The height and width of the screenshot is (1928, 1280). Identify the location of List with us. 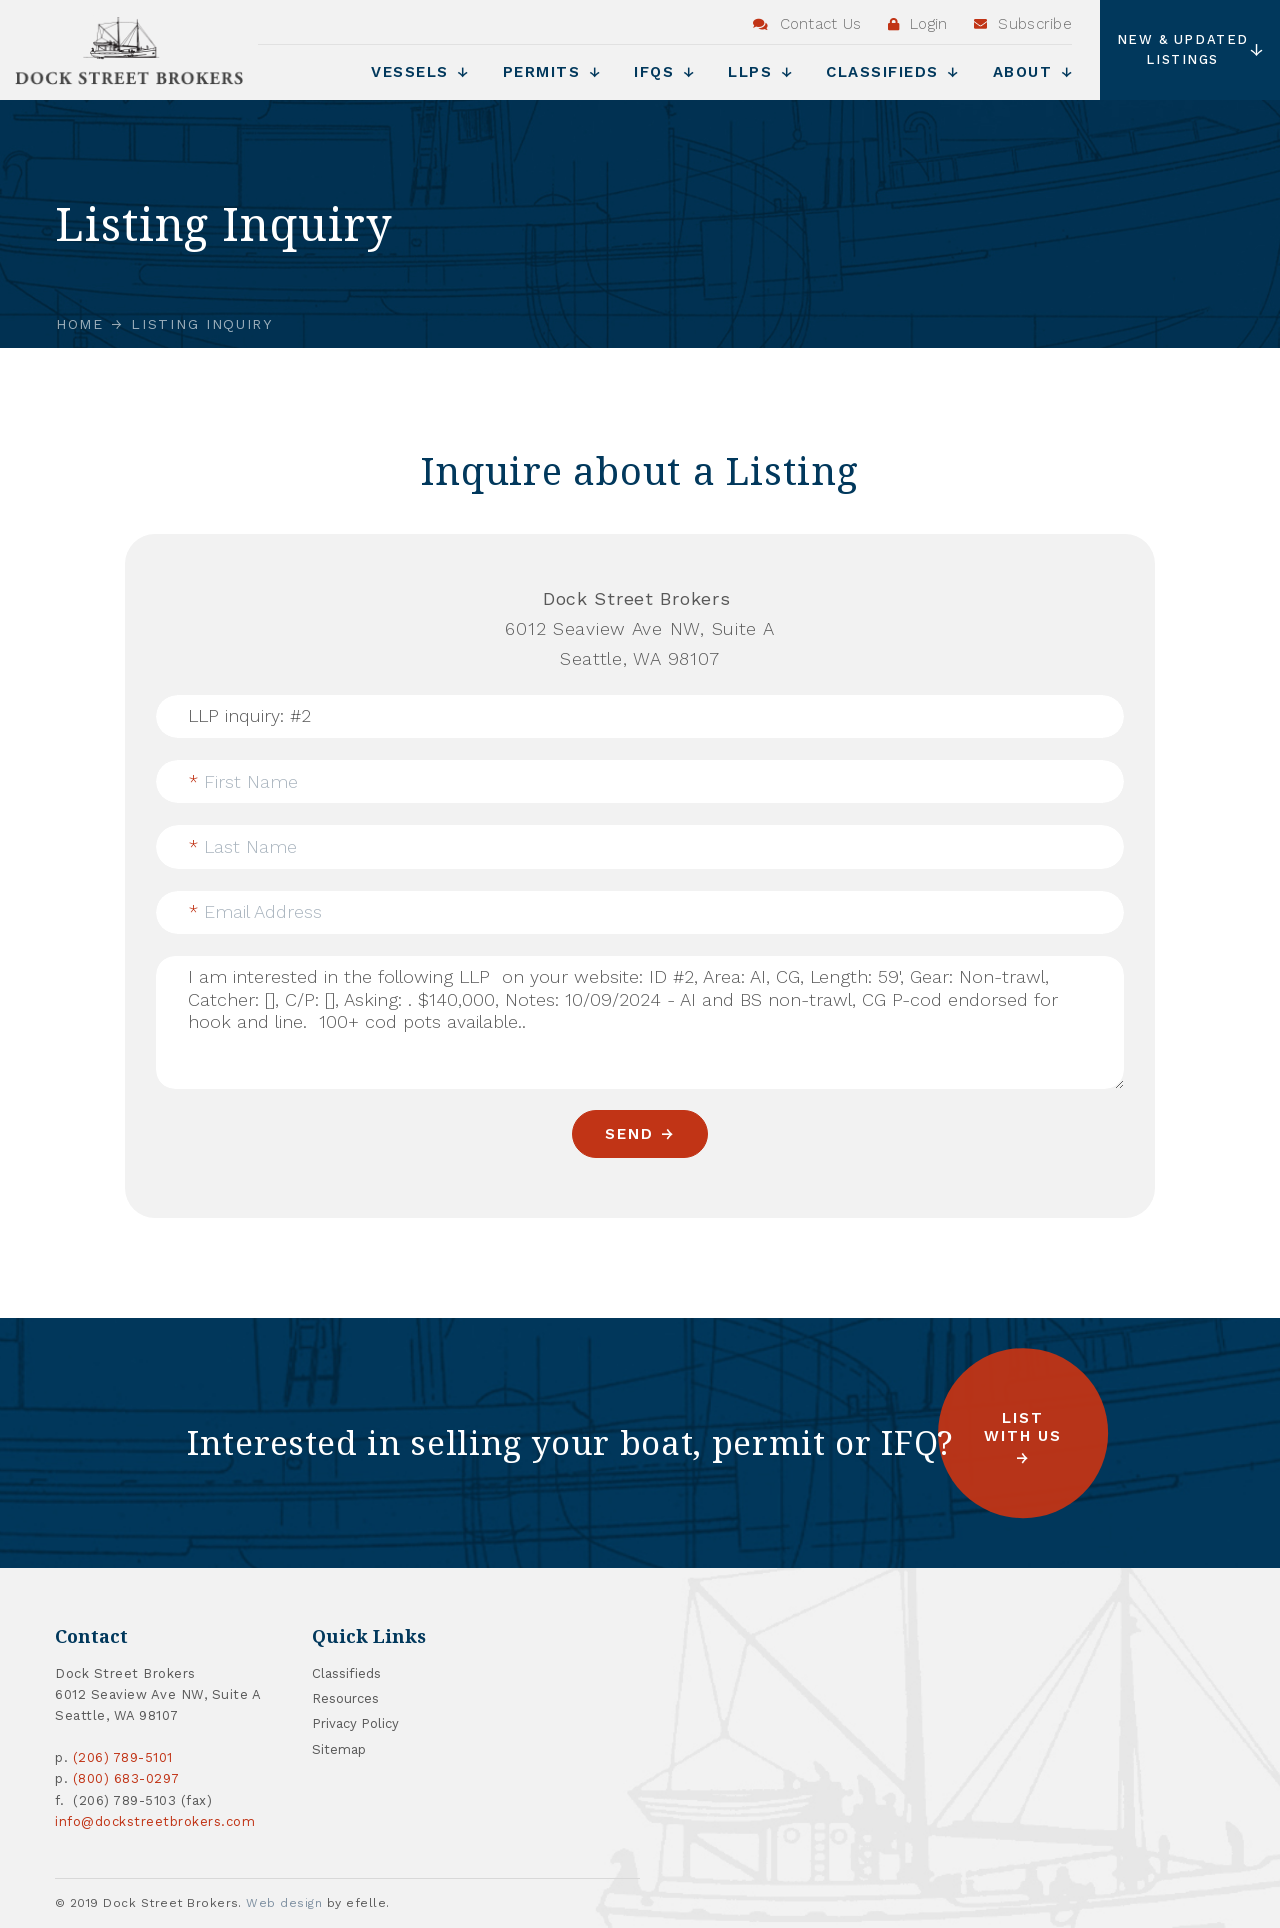
(1023, 1427).